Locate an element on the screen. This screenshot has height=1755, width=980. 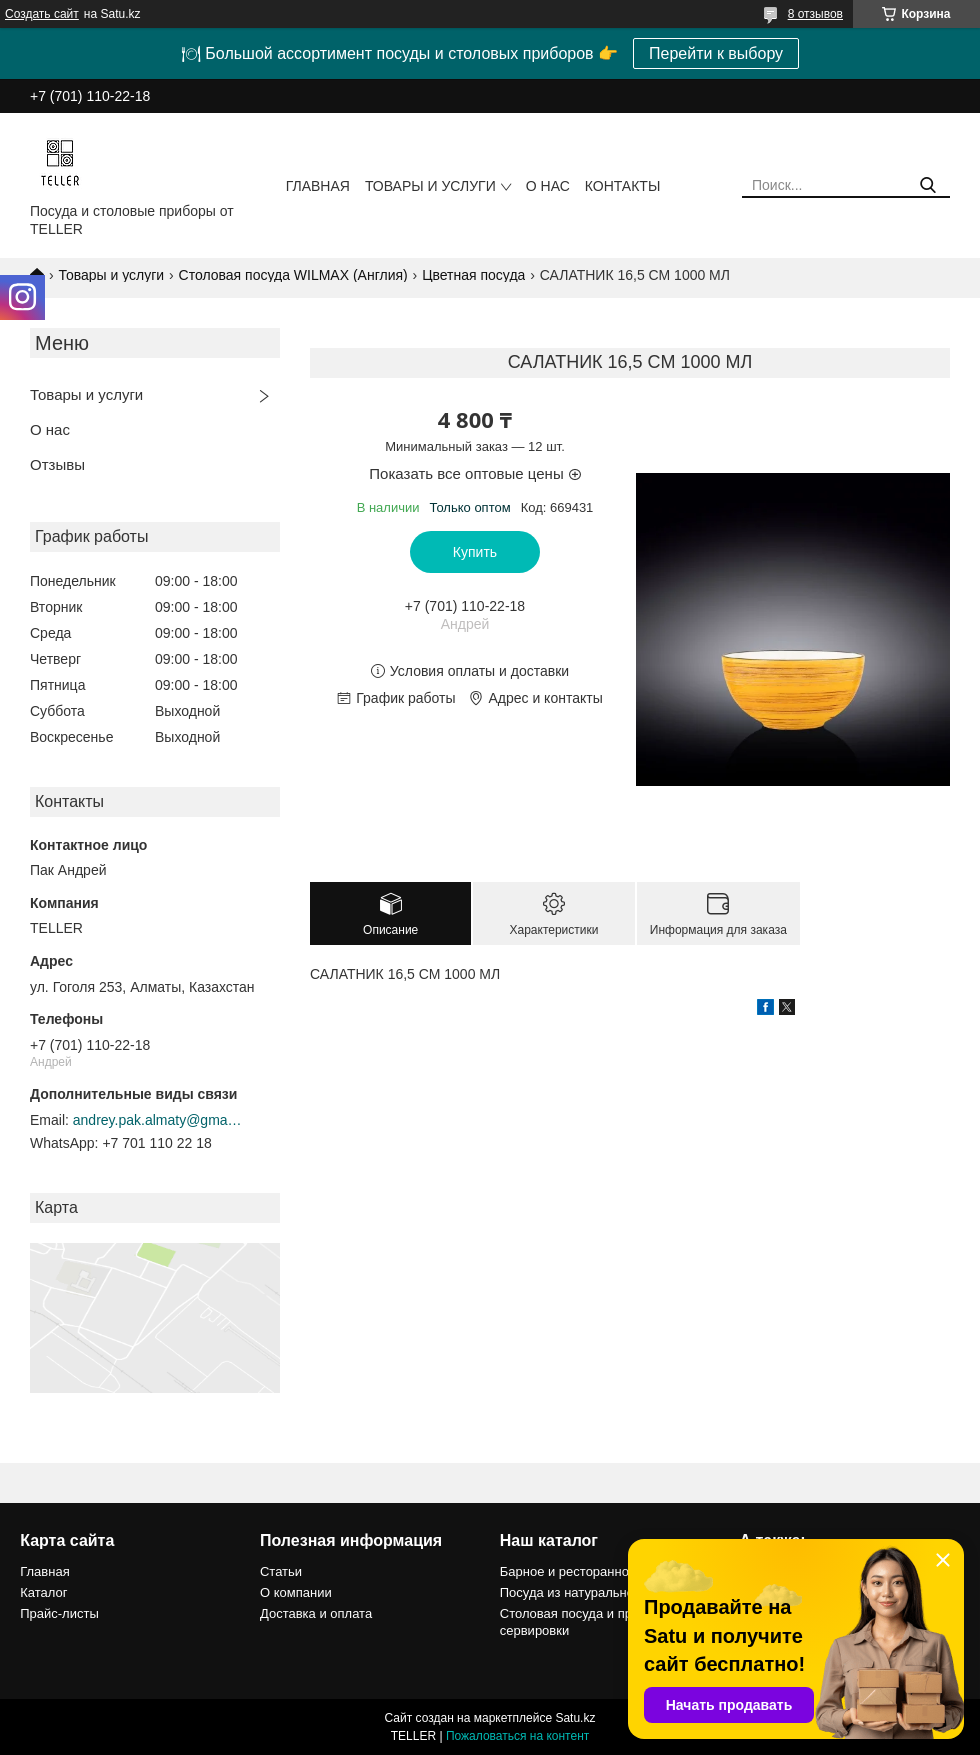
Главная is located at coordinates (318, 186).